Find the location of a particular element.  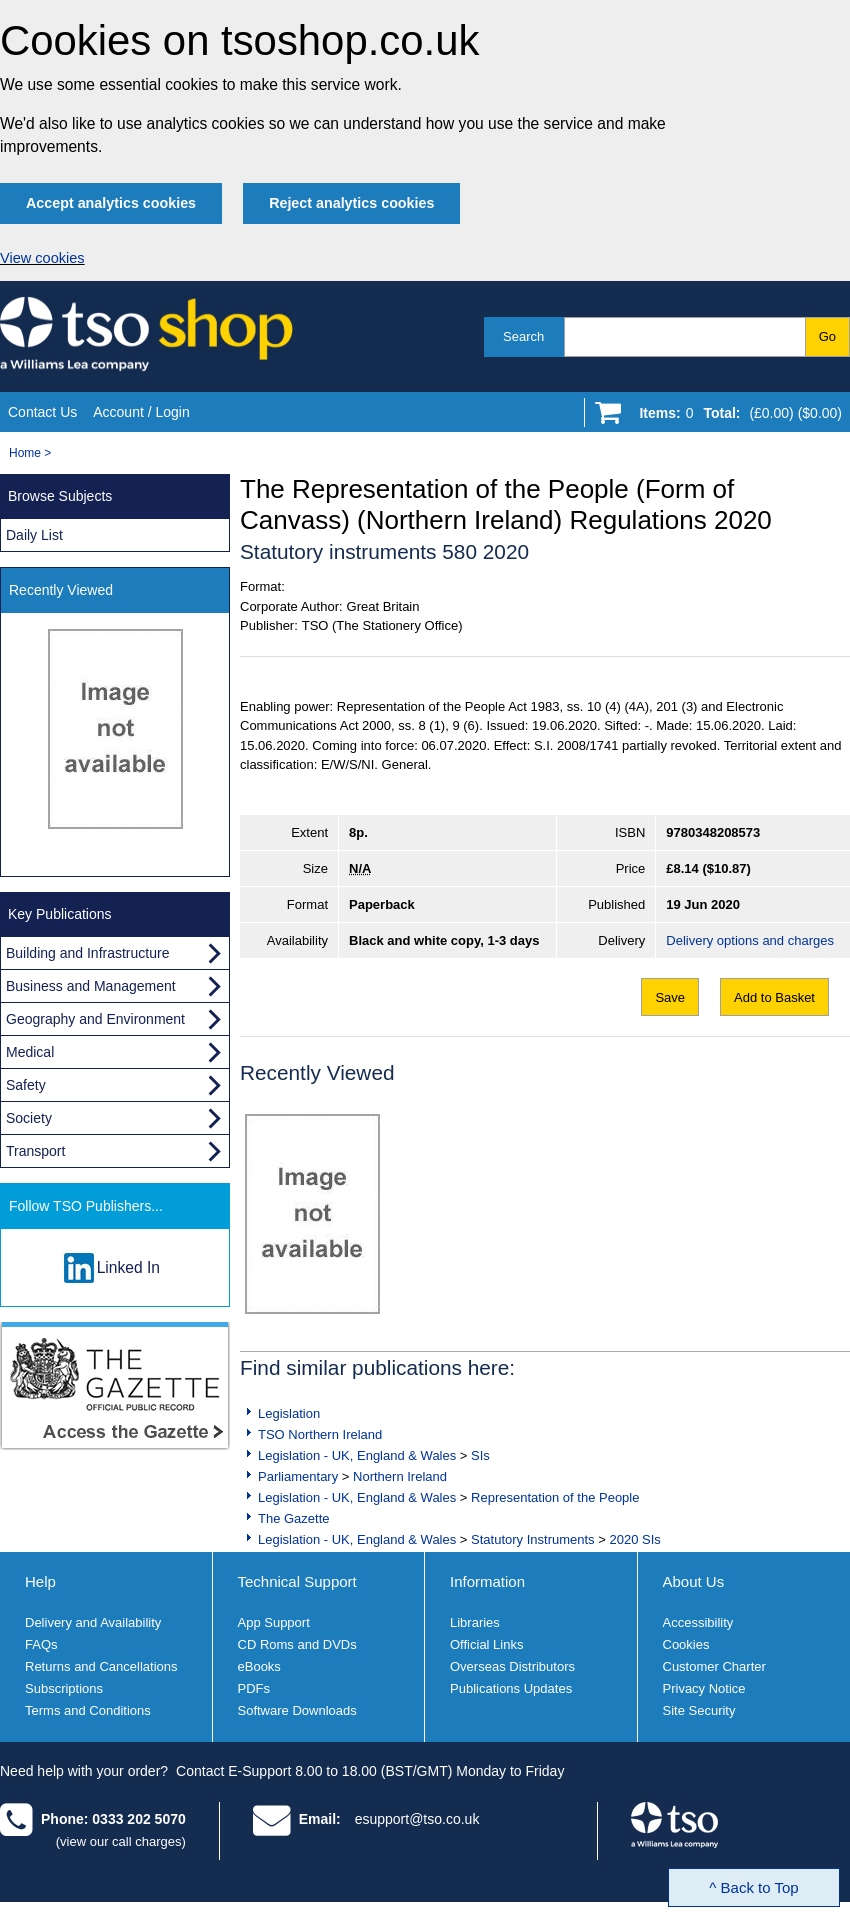

TSO Northern Ireland is located at coordinates (320, 1434).